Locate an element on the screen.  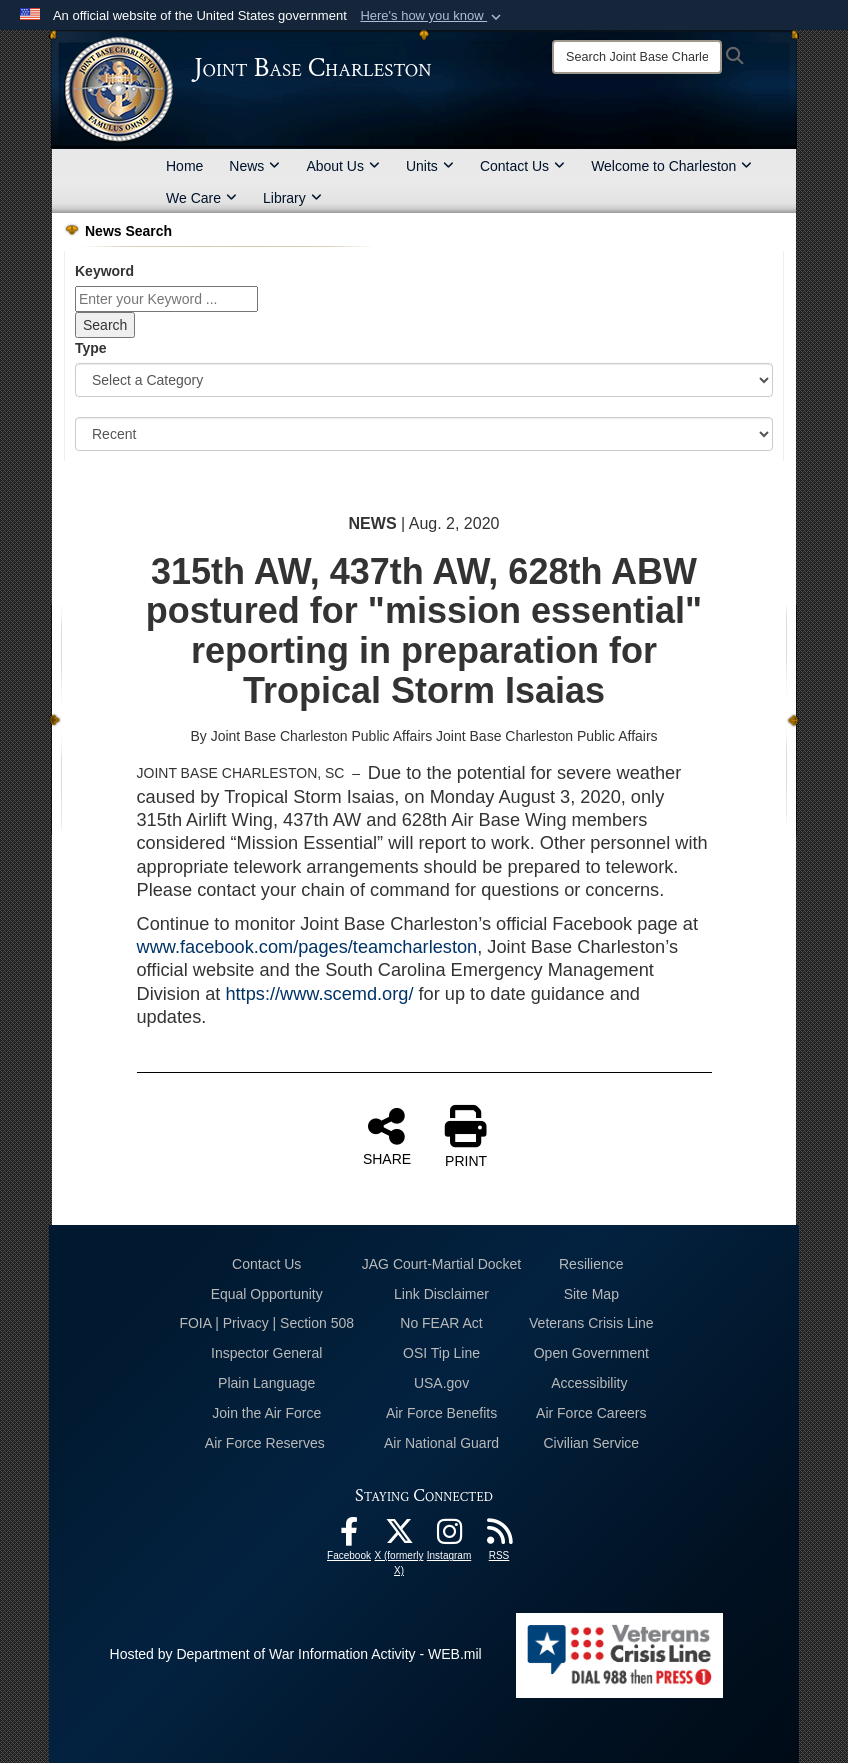
[RSS Feeds opens in a new window] is located at coordinates (499, 1537).